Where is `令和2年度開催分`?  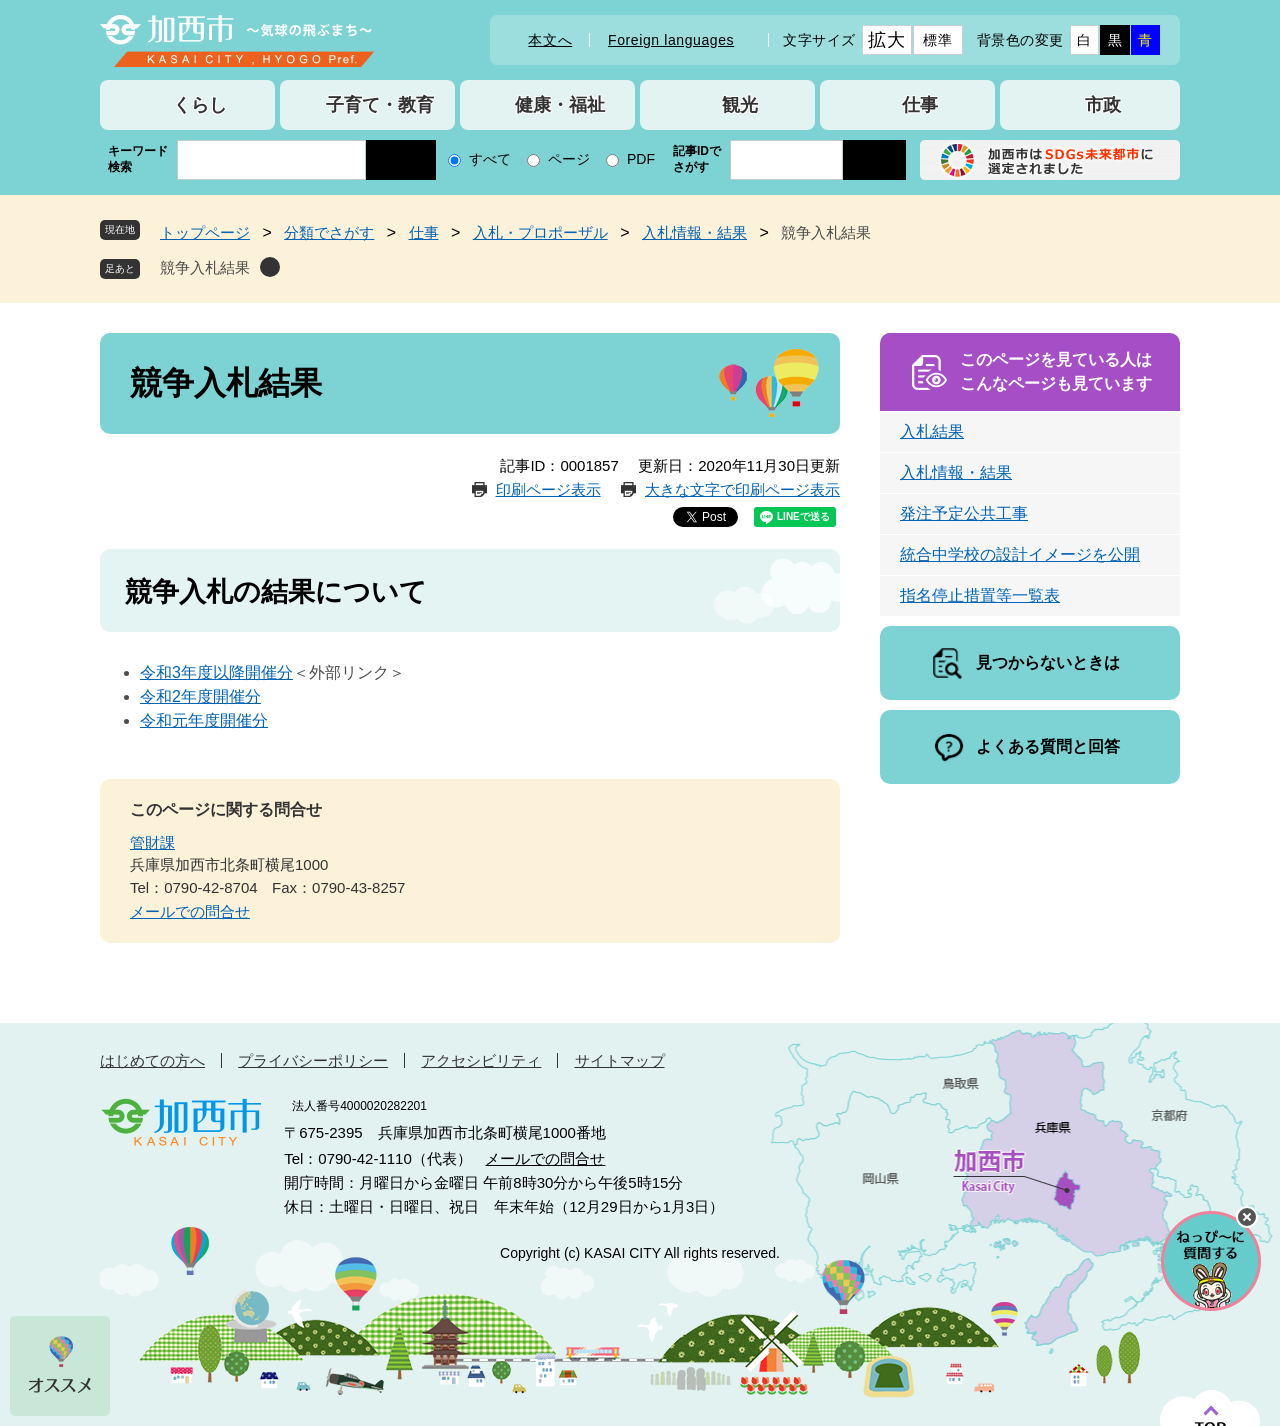
令和2年度開催分 is located at coordinates (200, 696).